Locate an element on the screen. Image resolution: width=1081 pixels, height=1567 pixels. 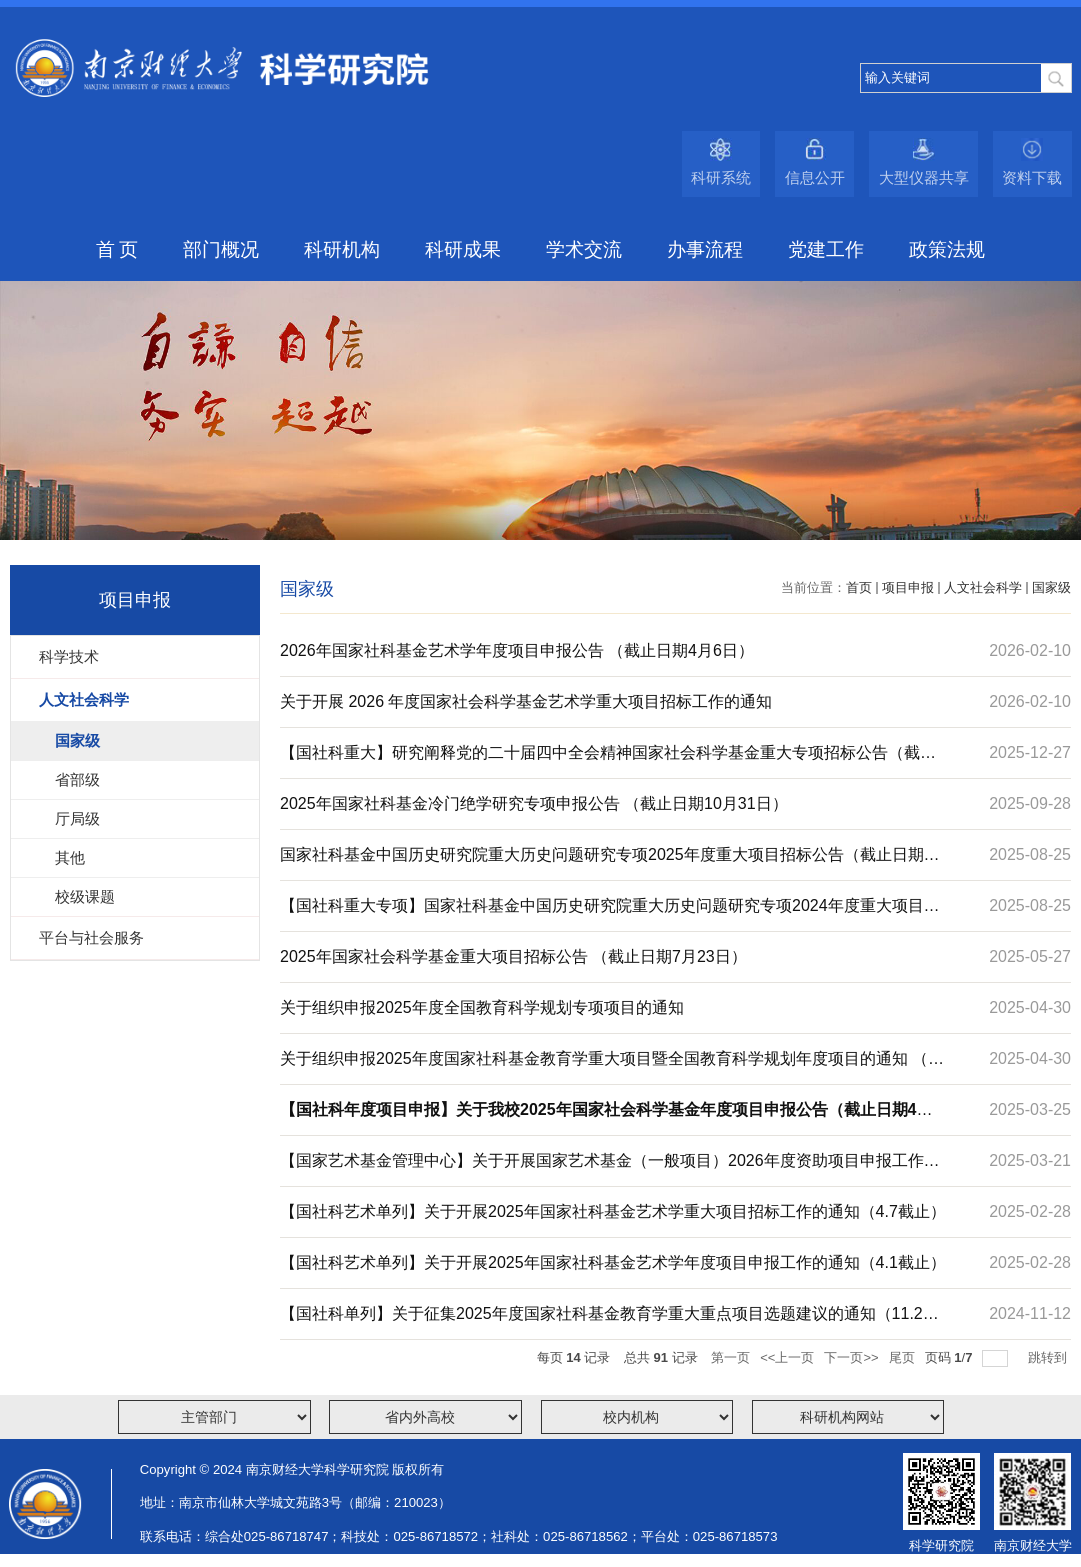
国家级 is located at coordinates (1051, 587).